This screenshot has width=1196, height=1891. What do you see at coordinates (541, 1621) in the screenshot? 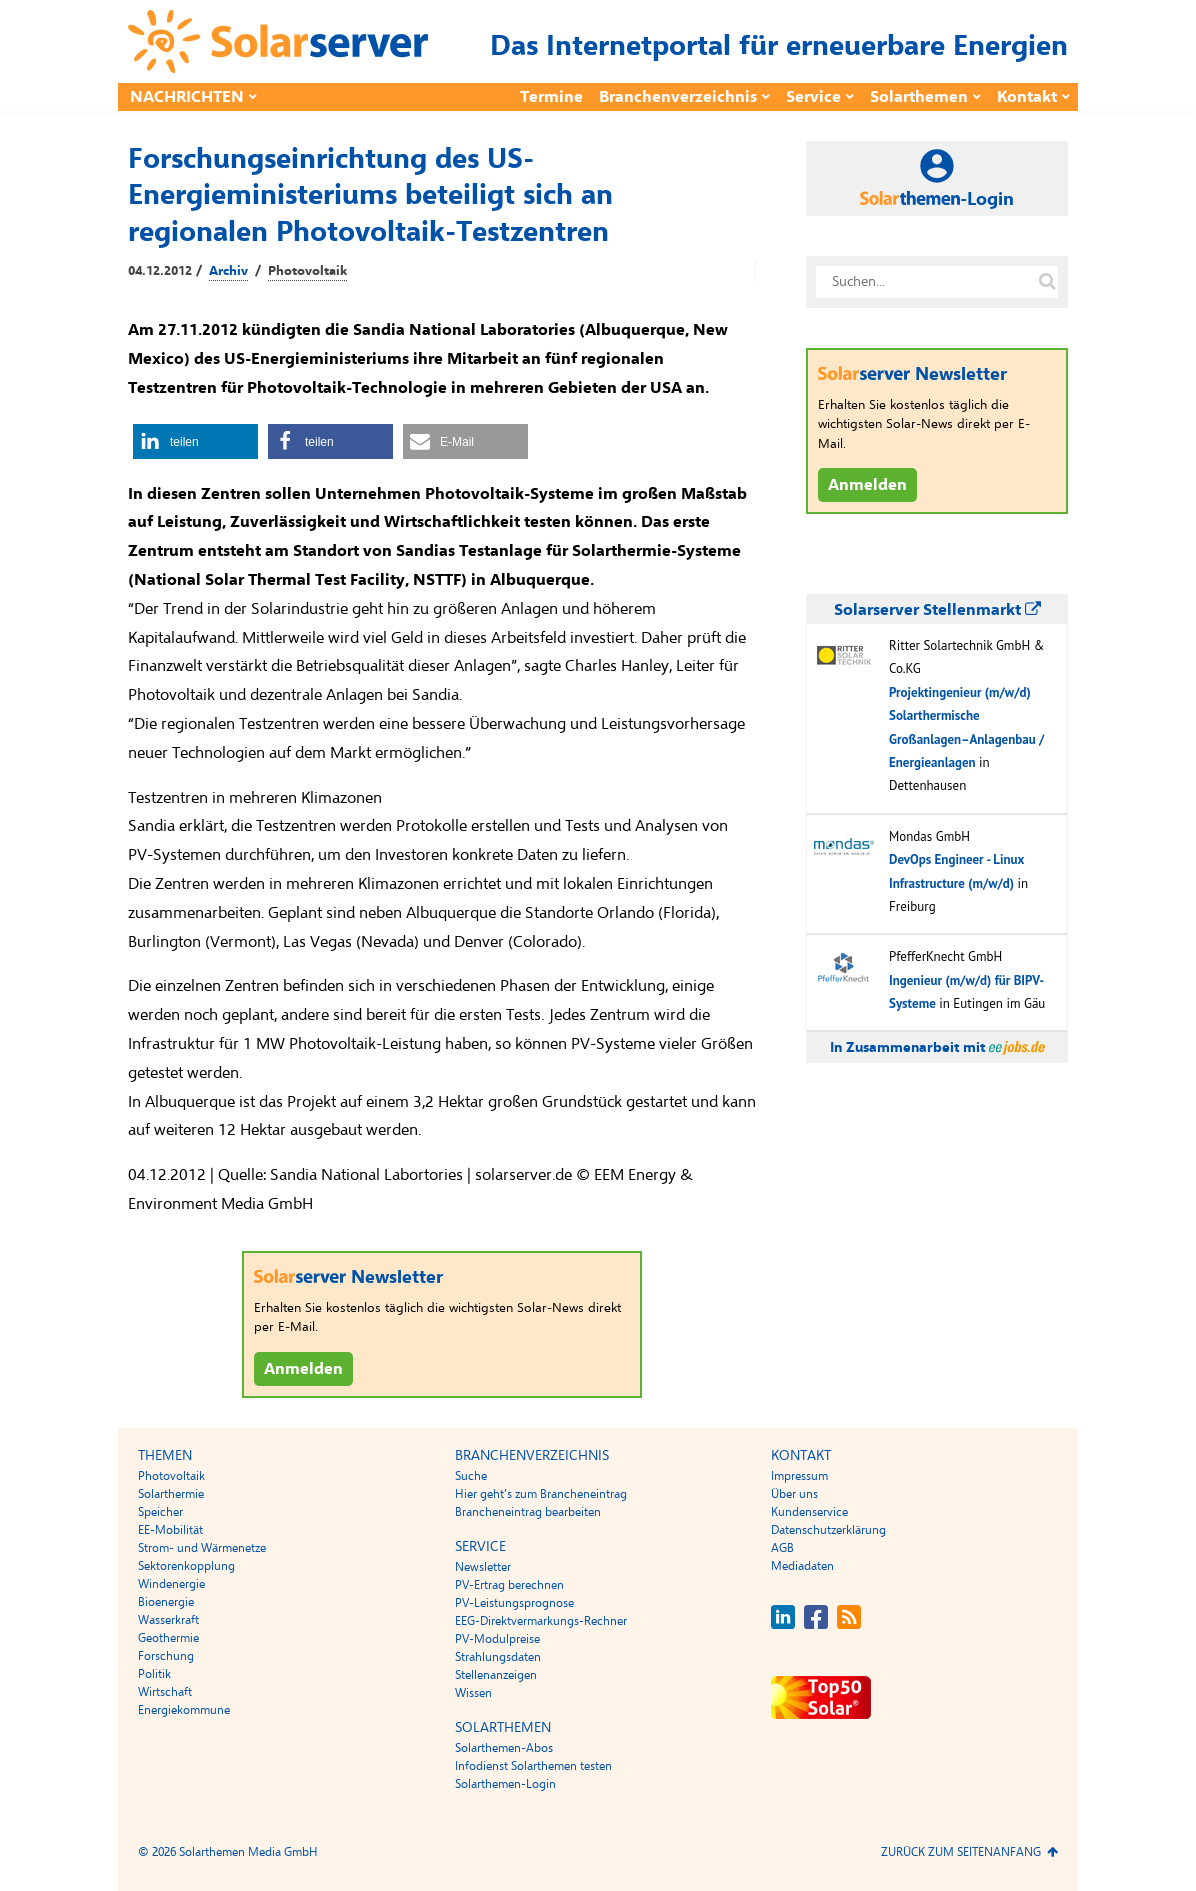
I see `EEG-Direktvermarkungs-Rechner` at bounding box center [541, 1621].